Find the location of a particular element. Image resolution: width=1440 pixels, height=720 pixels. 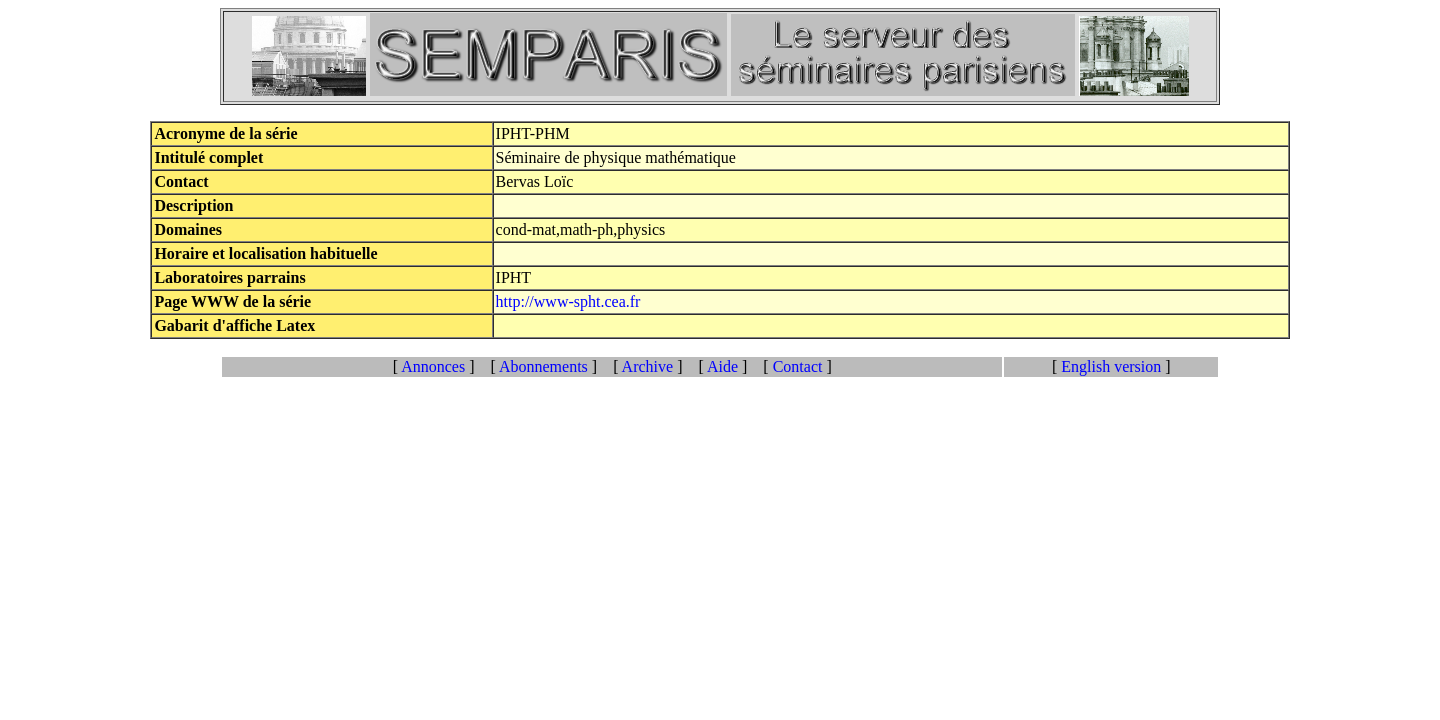

Aide is located at coordinates (723, 366).